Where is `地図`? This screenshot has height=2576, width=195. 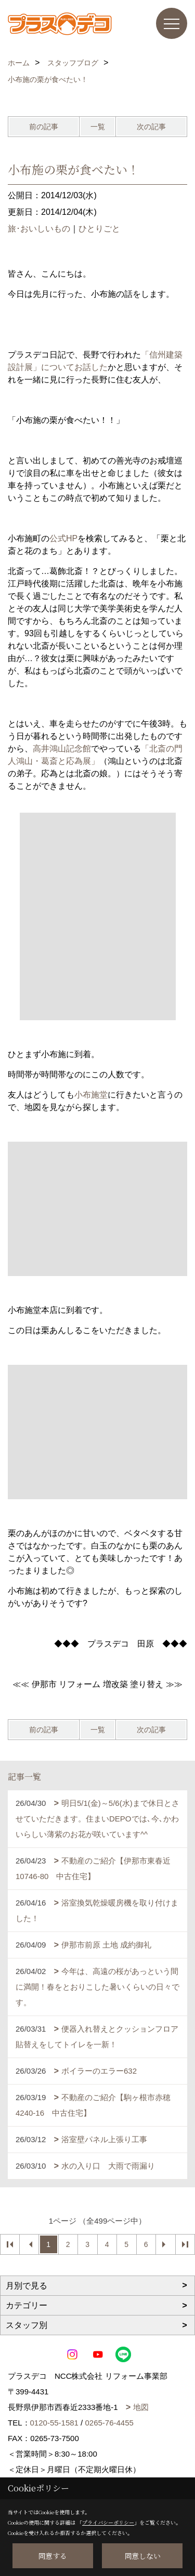
地図 is located at coordinates (141, 2407).